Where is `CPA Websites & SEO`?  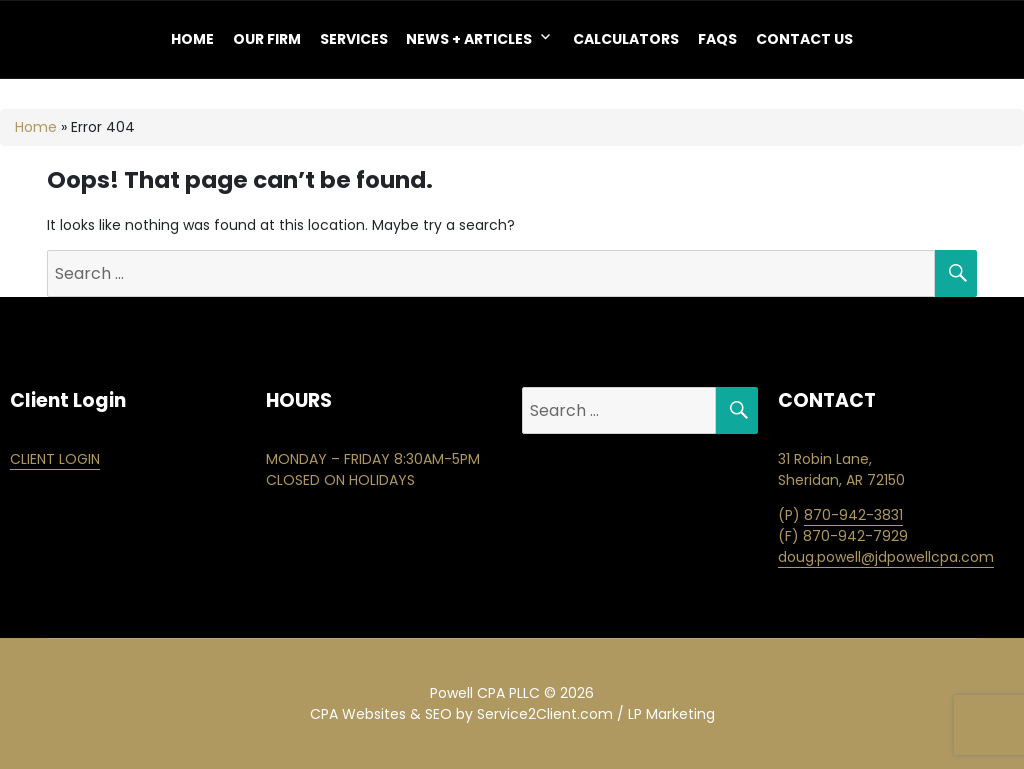 CPA Websites & SEO is located at coordinates (381, 714).